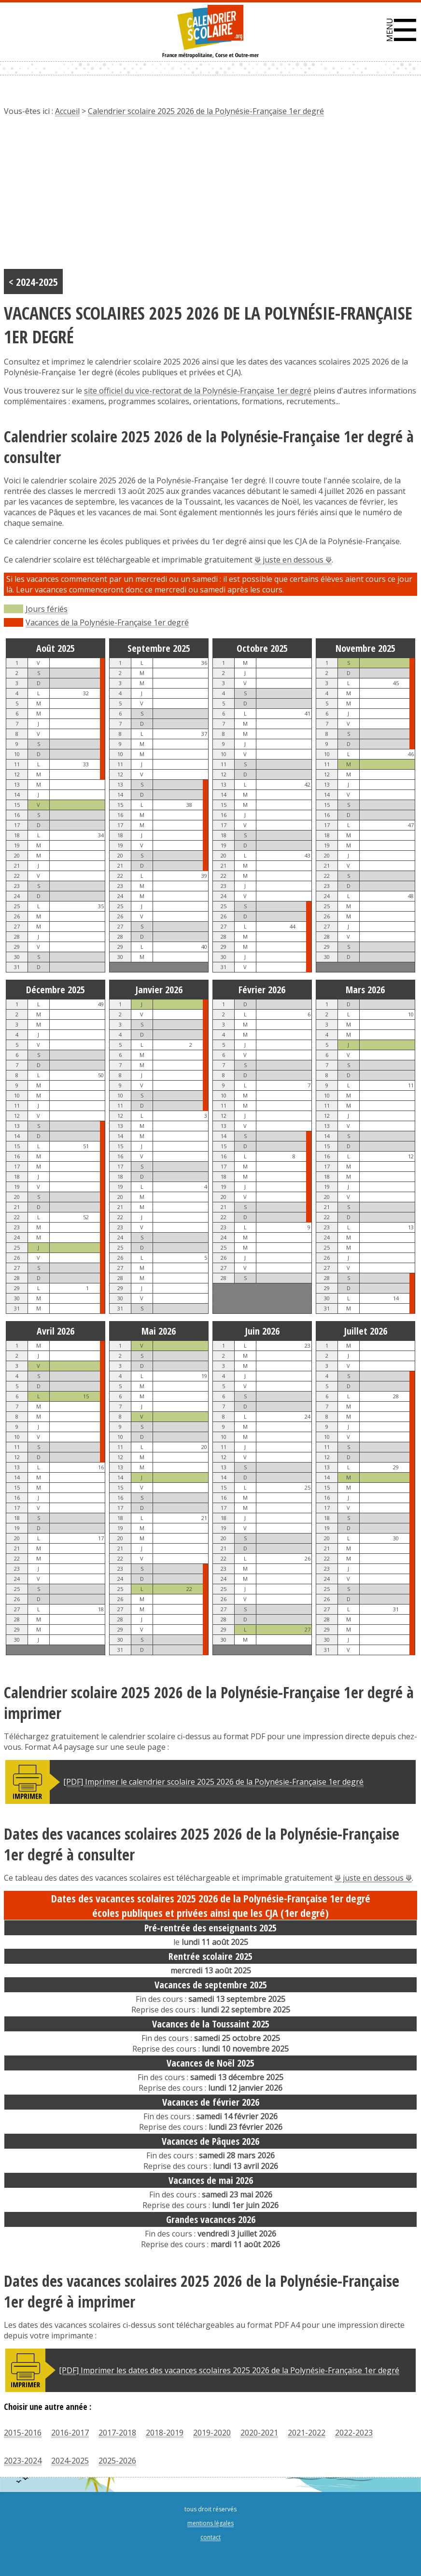 The width and height of the screenshot is (421, 2576). I want to click on contact, so click(210, 2537).